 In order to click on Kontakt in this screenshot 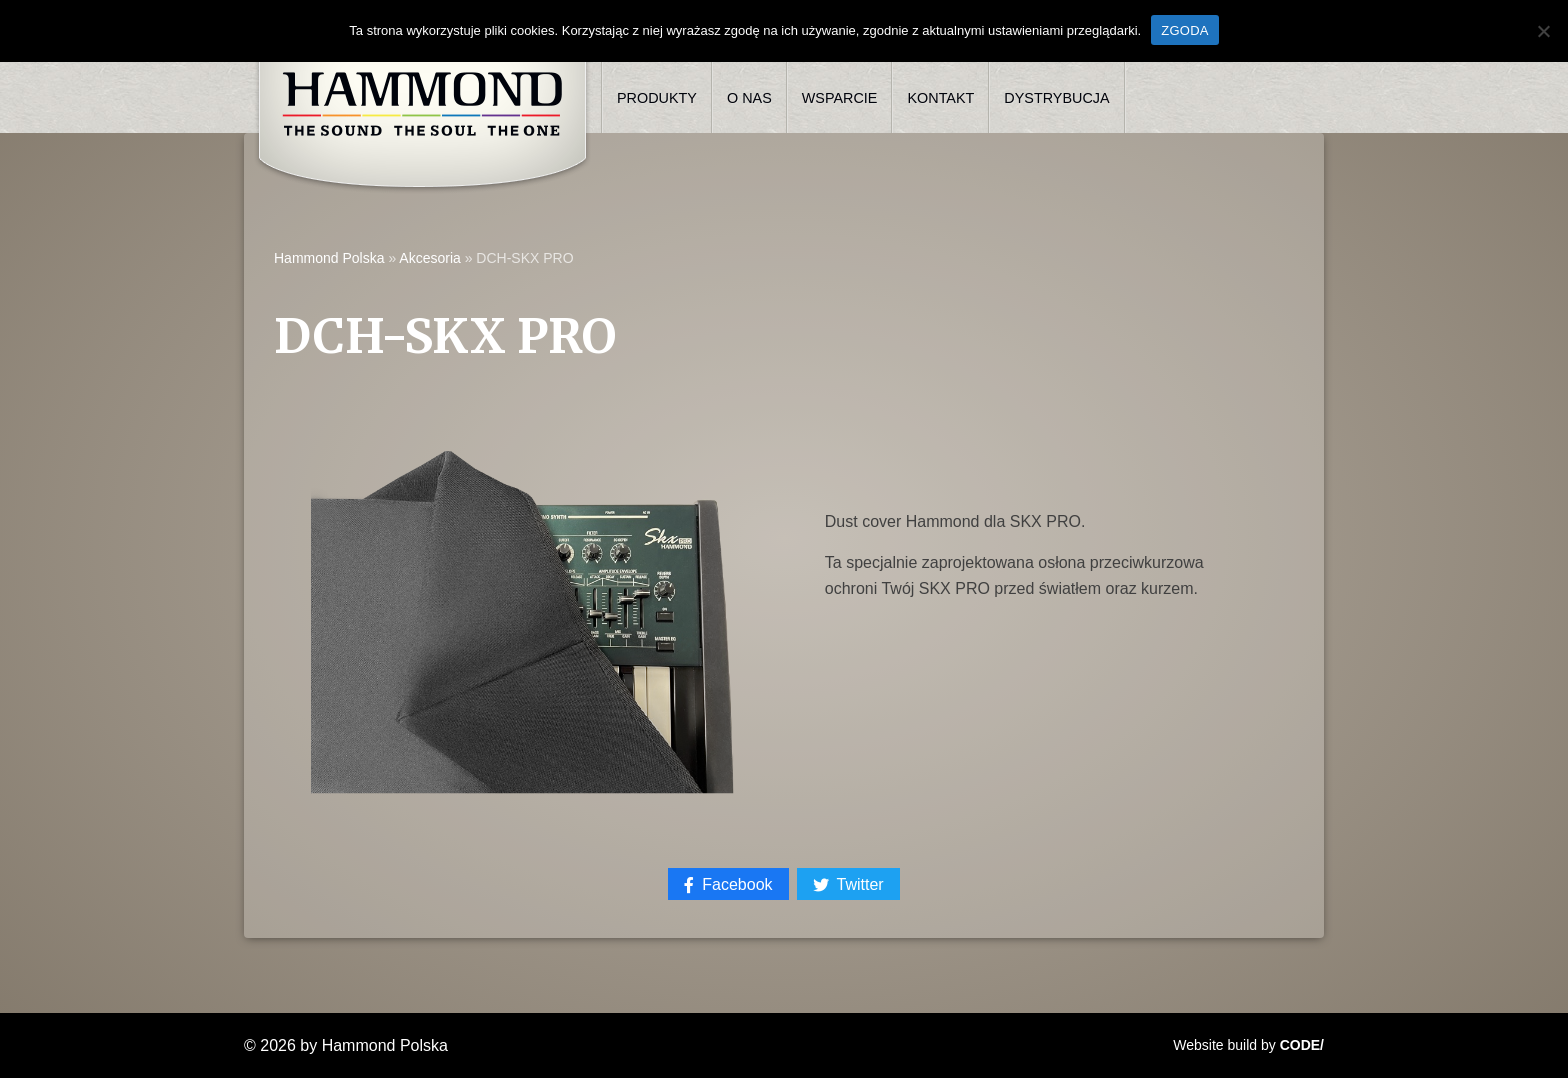, I will do `click(940, 98)`.